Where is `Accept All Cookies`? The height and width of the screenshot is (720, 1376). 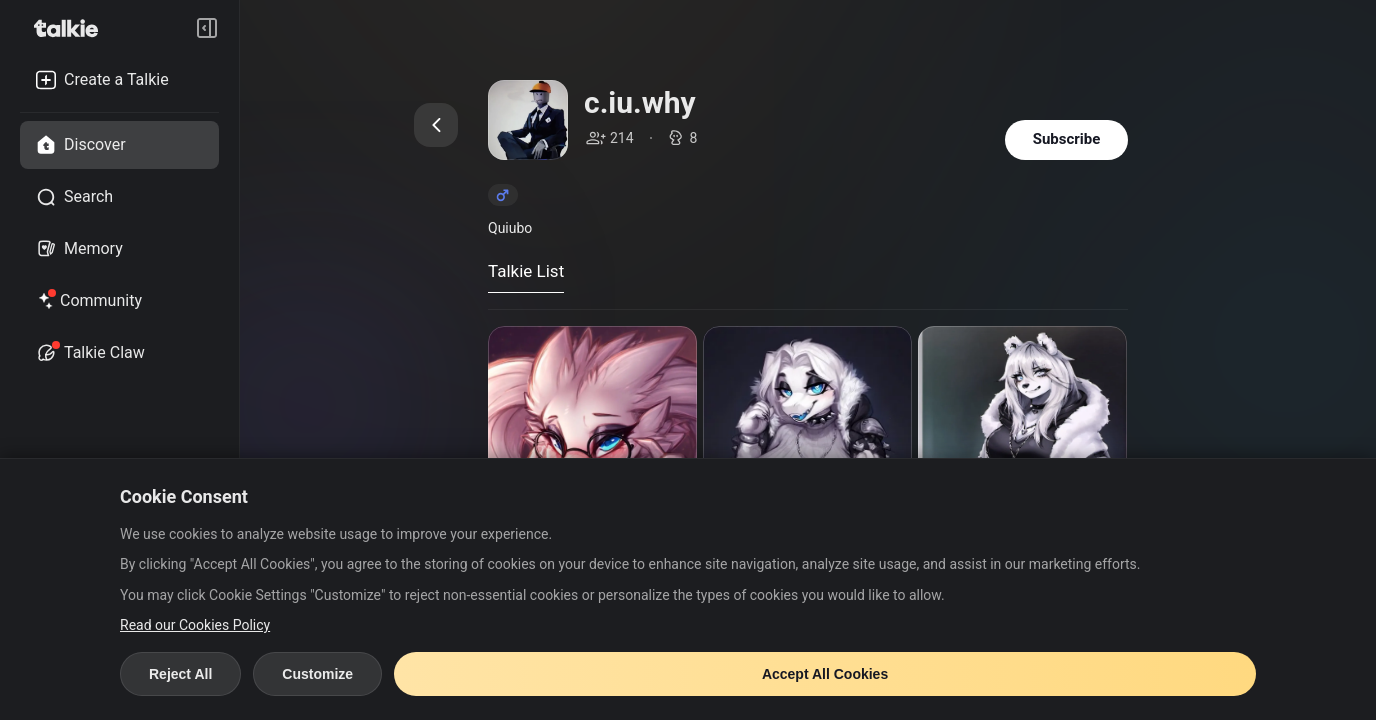 Accept All Cookies is located at coordinates (825, 674).